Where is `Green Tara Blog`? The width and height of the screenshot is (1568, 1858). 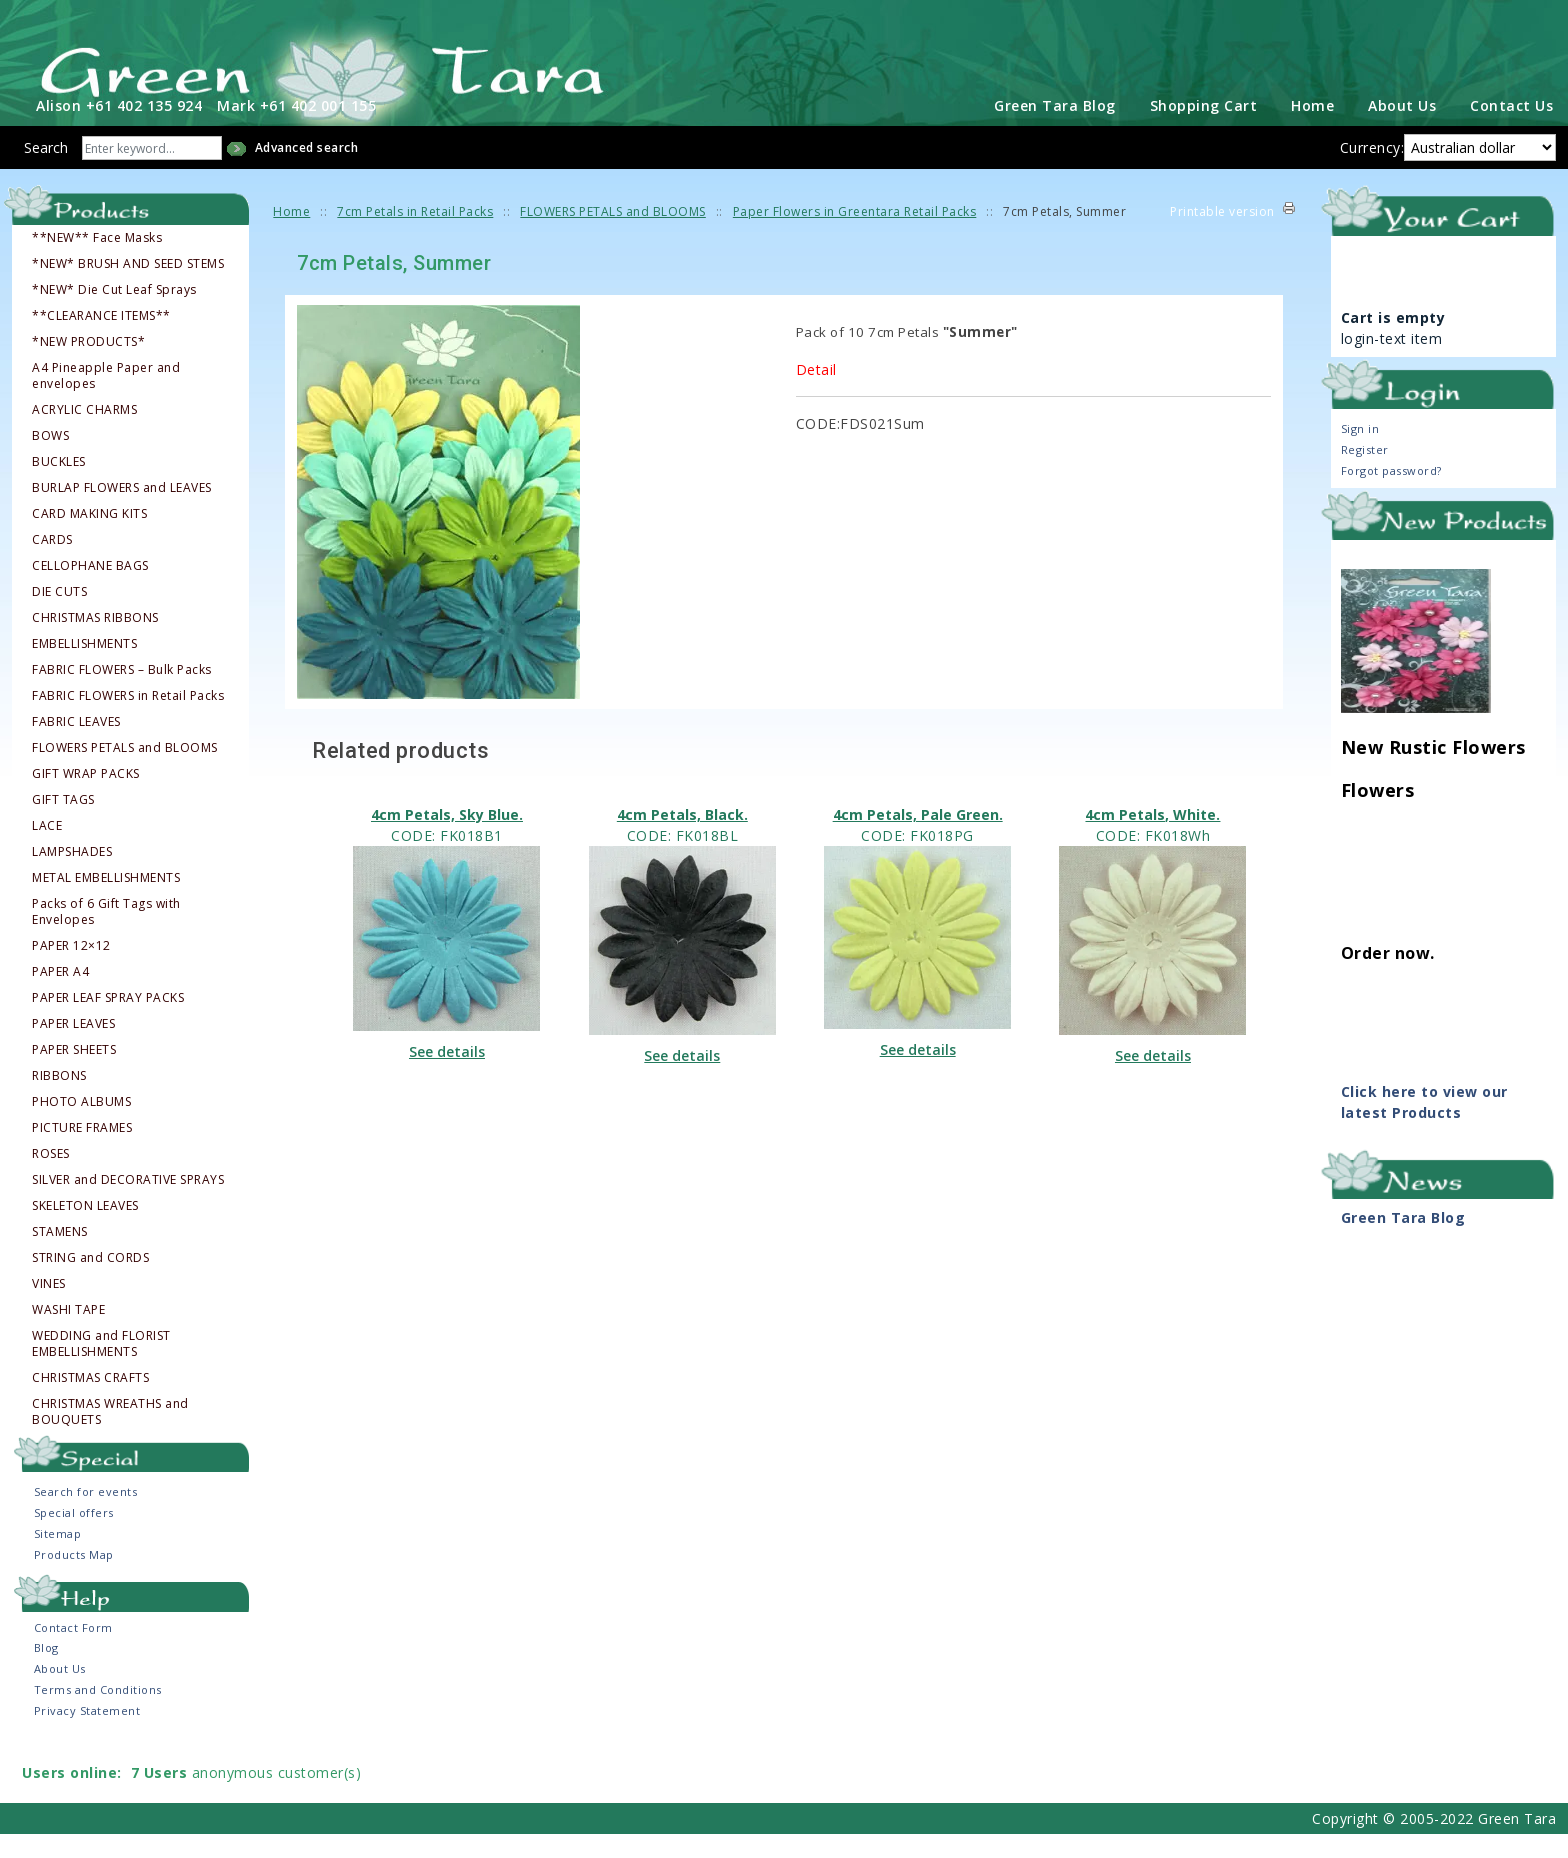
Green Tara Blog is located at coordinates (1055, 129).